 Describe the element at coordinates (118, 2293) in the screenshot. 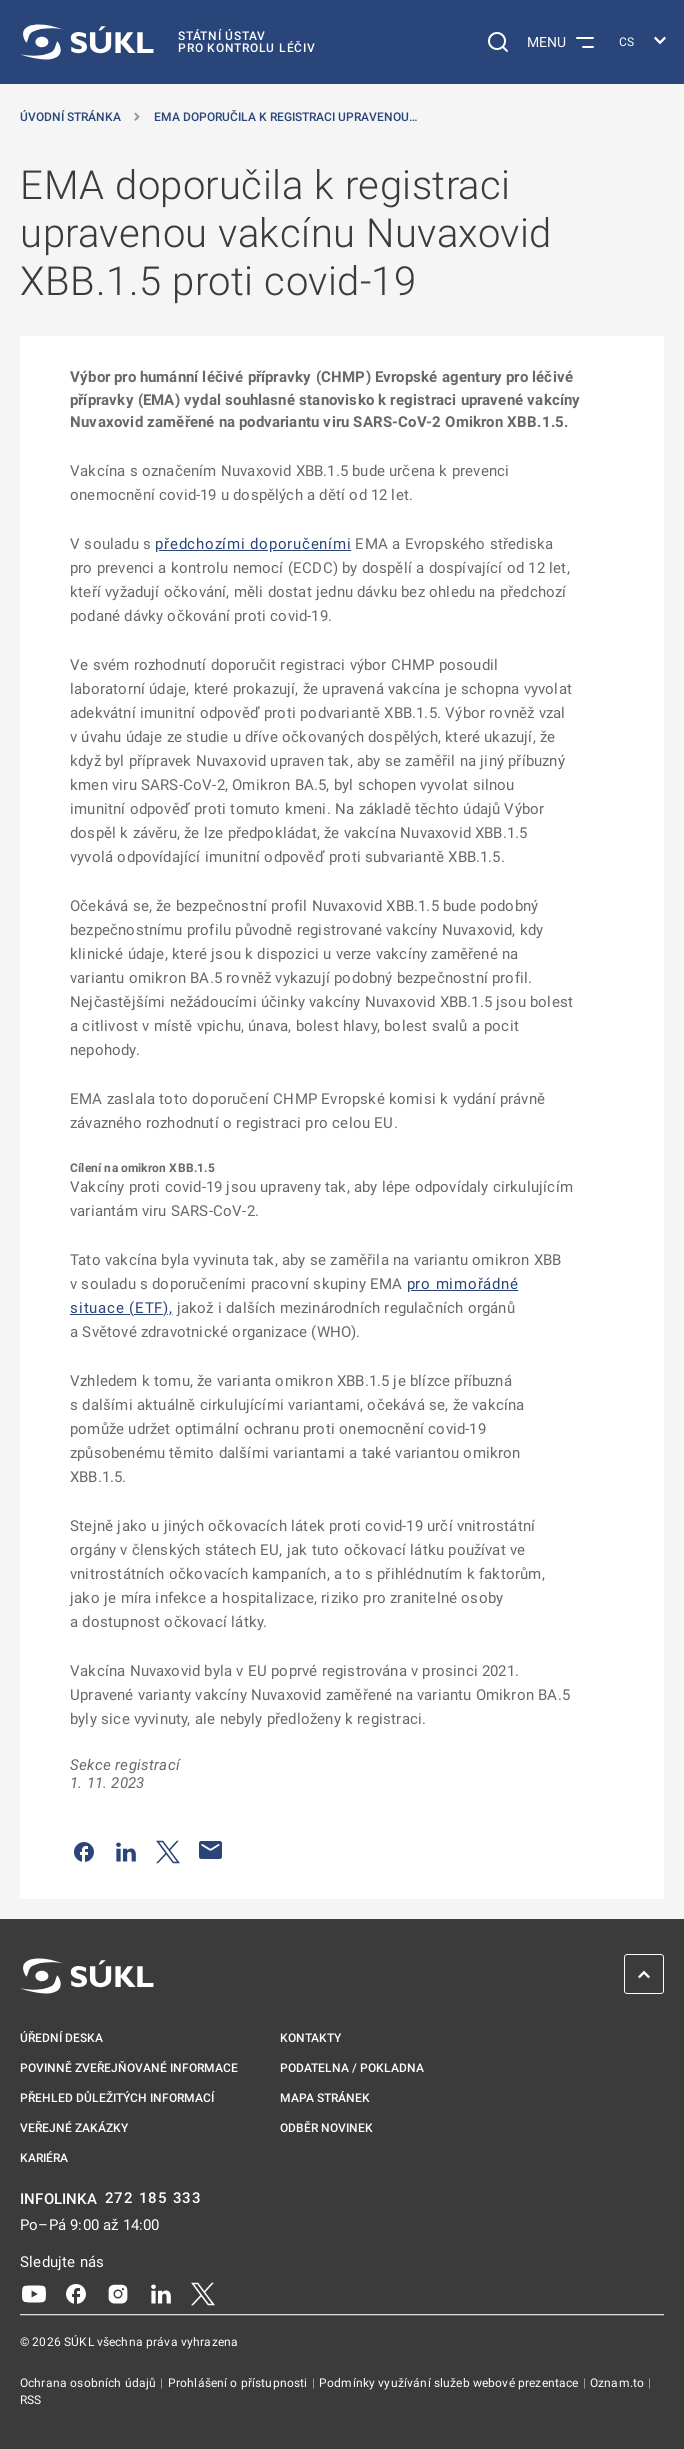

I see `[Instagram]` at that location.